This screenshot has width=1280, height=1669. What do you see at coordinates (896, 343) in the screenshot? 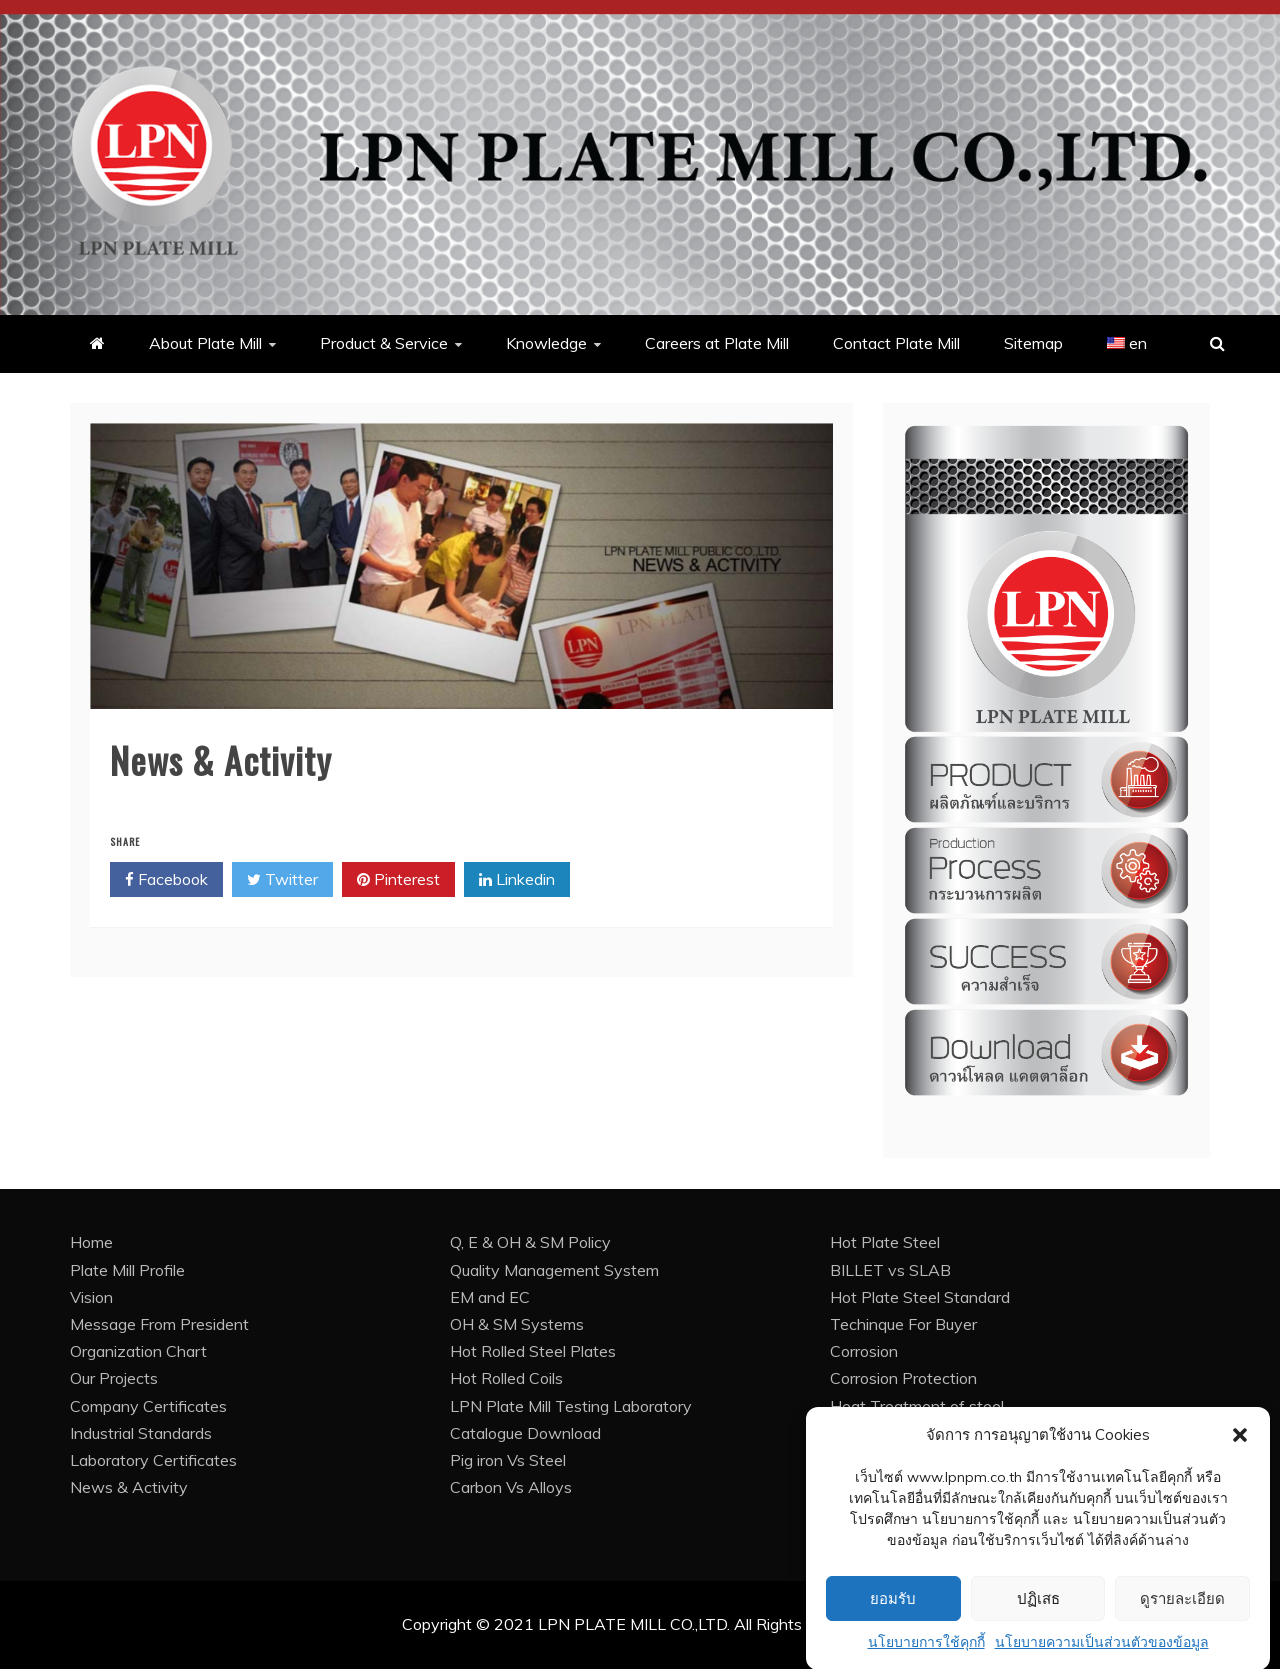
I see `Contact Plate Mill` at bounding box center [896, 343].